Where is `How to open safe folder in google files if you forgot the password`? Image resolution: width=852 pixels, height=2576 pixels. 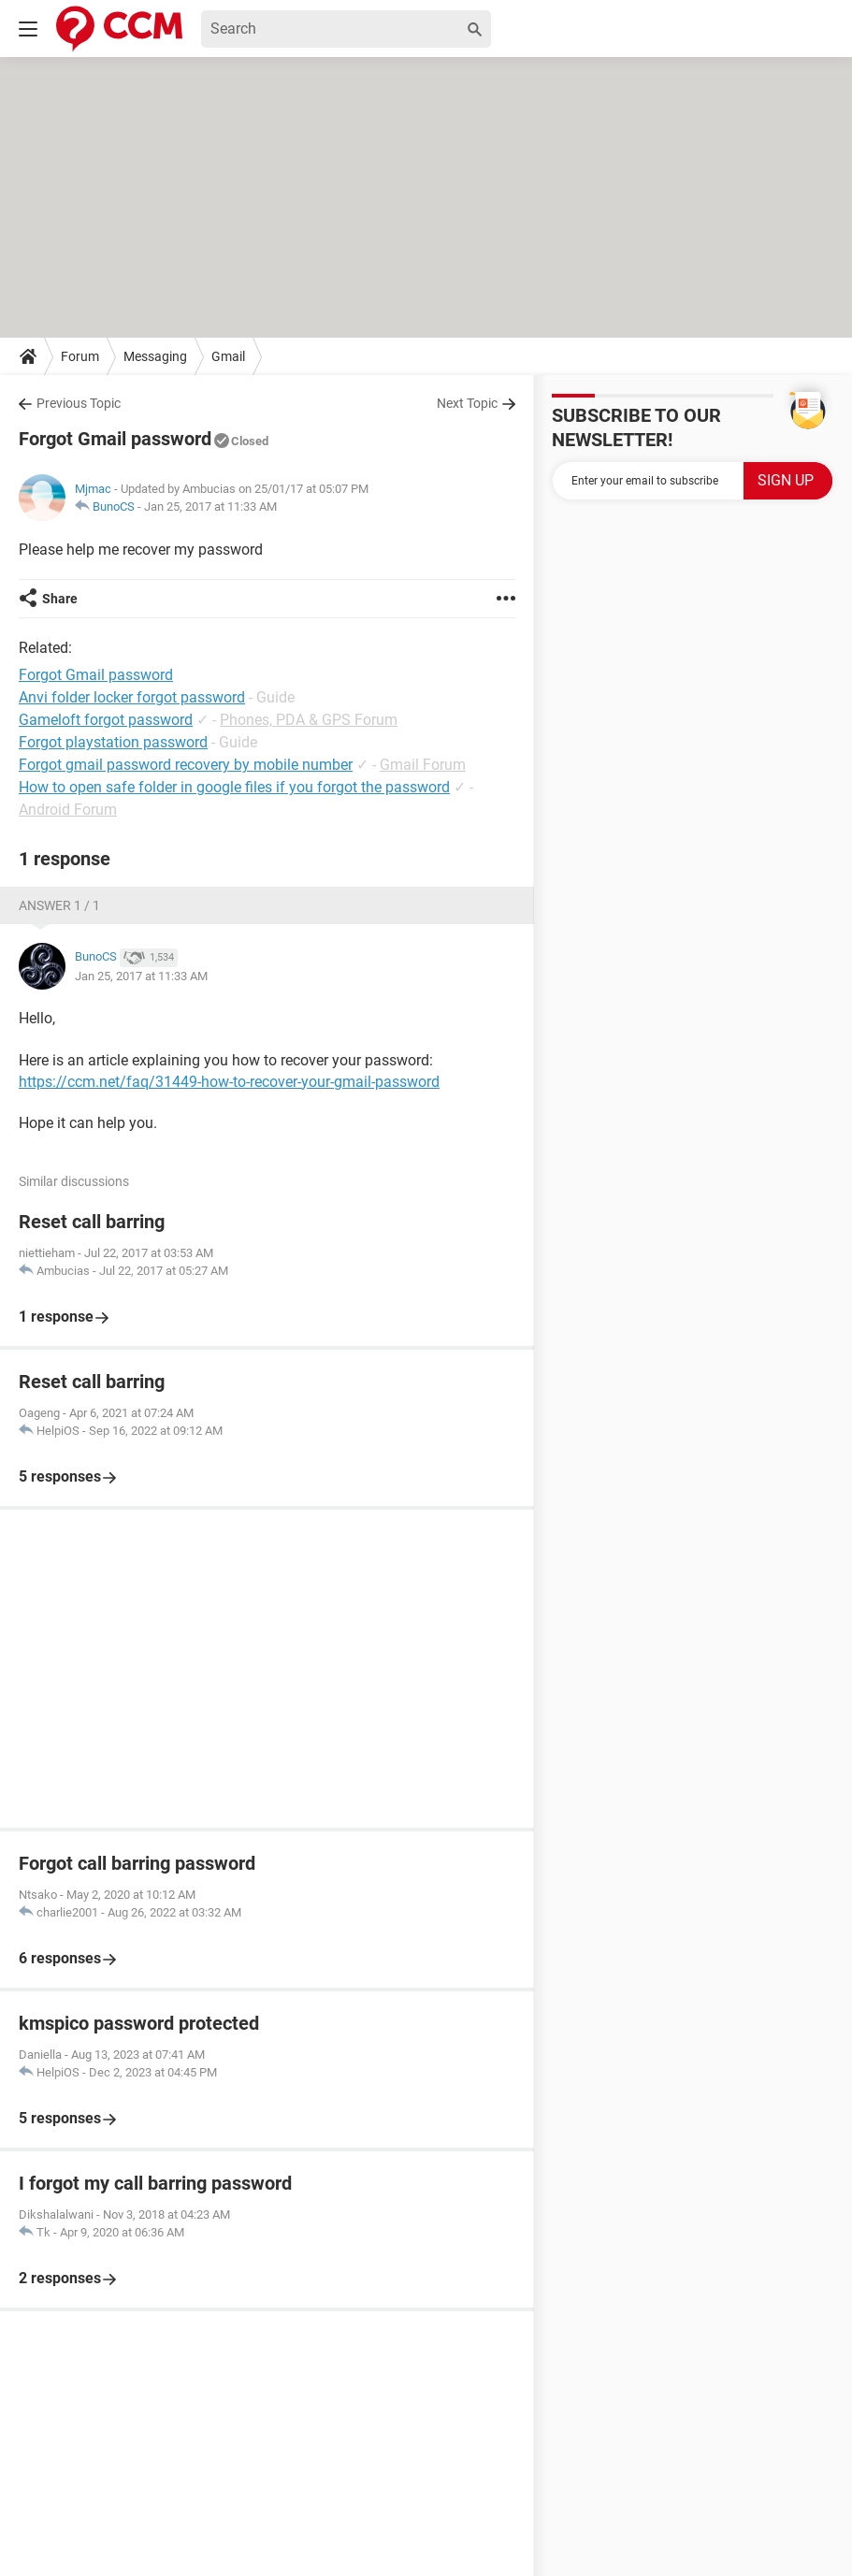
How to open safe folder in google files if you forgot the password is located at coordinates (234, 787).